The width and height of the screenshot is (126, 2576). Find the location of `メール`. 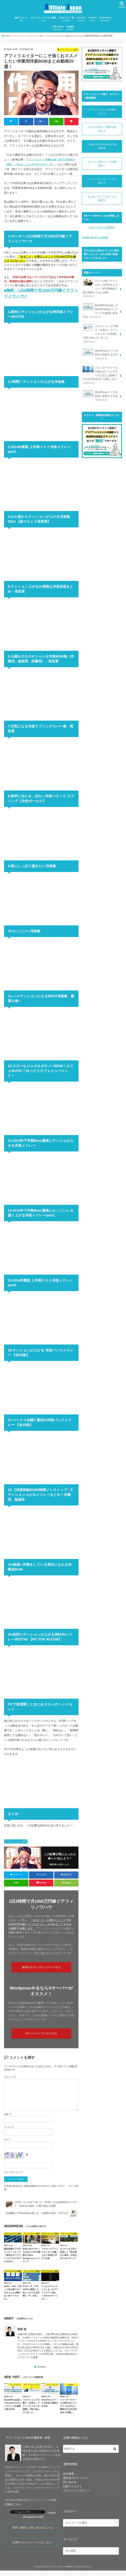

メール is located at coordinates (9, 2132).